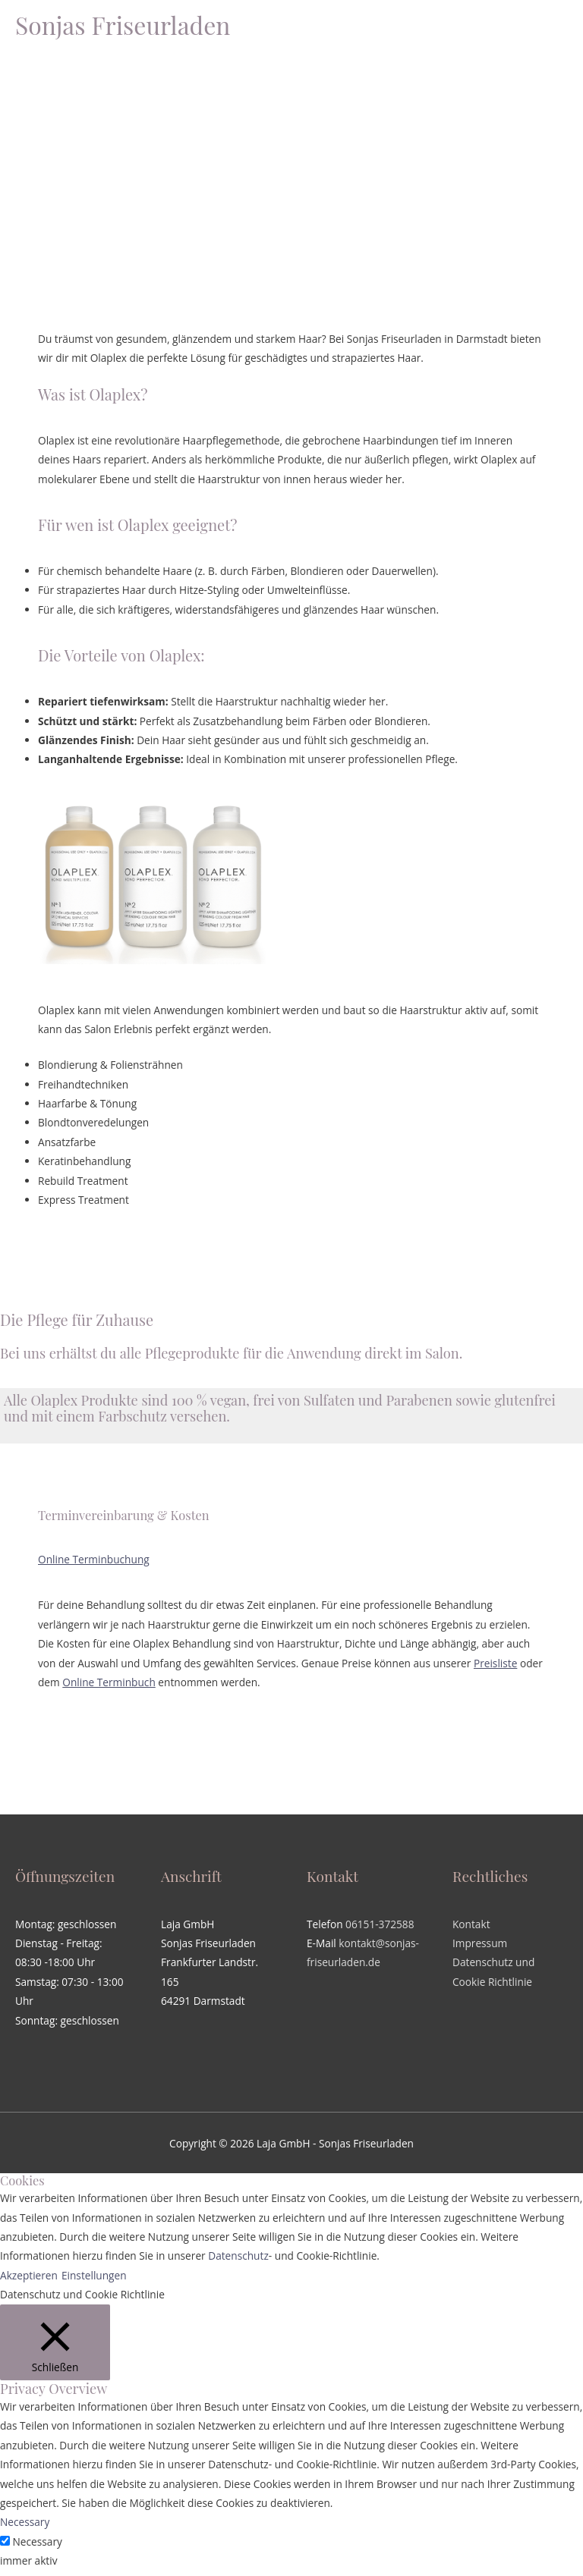  What do you see at coordinates (479, 1943) in the screenshot?
I see `Impressum` at bounding box center [479, 1943].